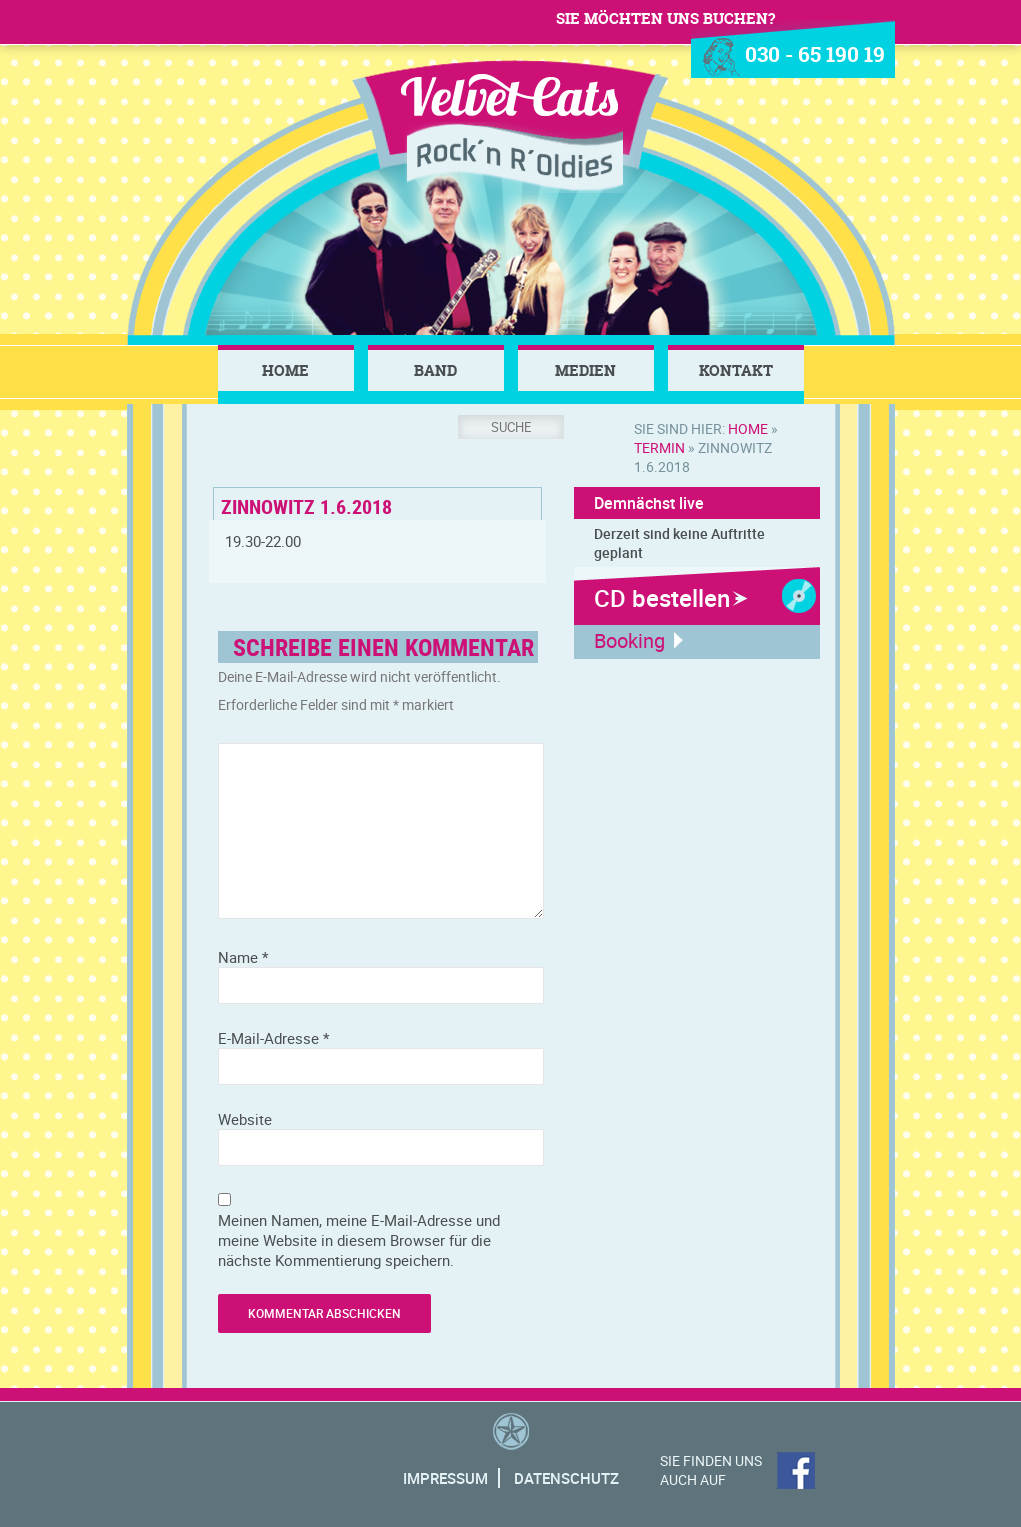 The height and width of the screenshot is (1527, 1021). Describe the element at coordinates (662, 598) in the screenshot. I see `CD bestellen` at that location.